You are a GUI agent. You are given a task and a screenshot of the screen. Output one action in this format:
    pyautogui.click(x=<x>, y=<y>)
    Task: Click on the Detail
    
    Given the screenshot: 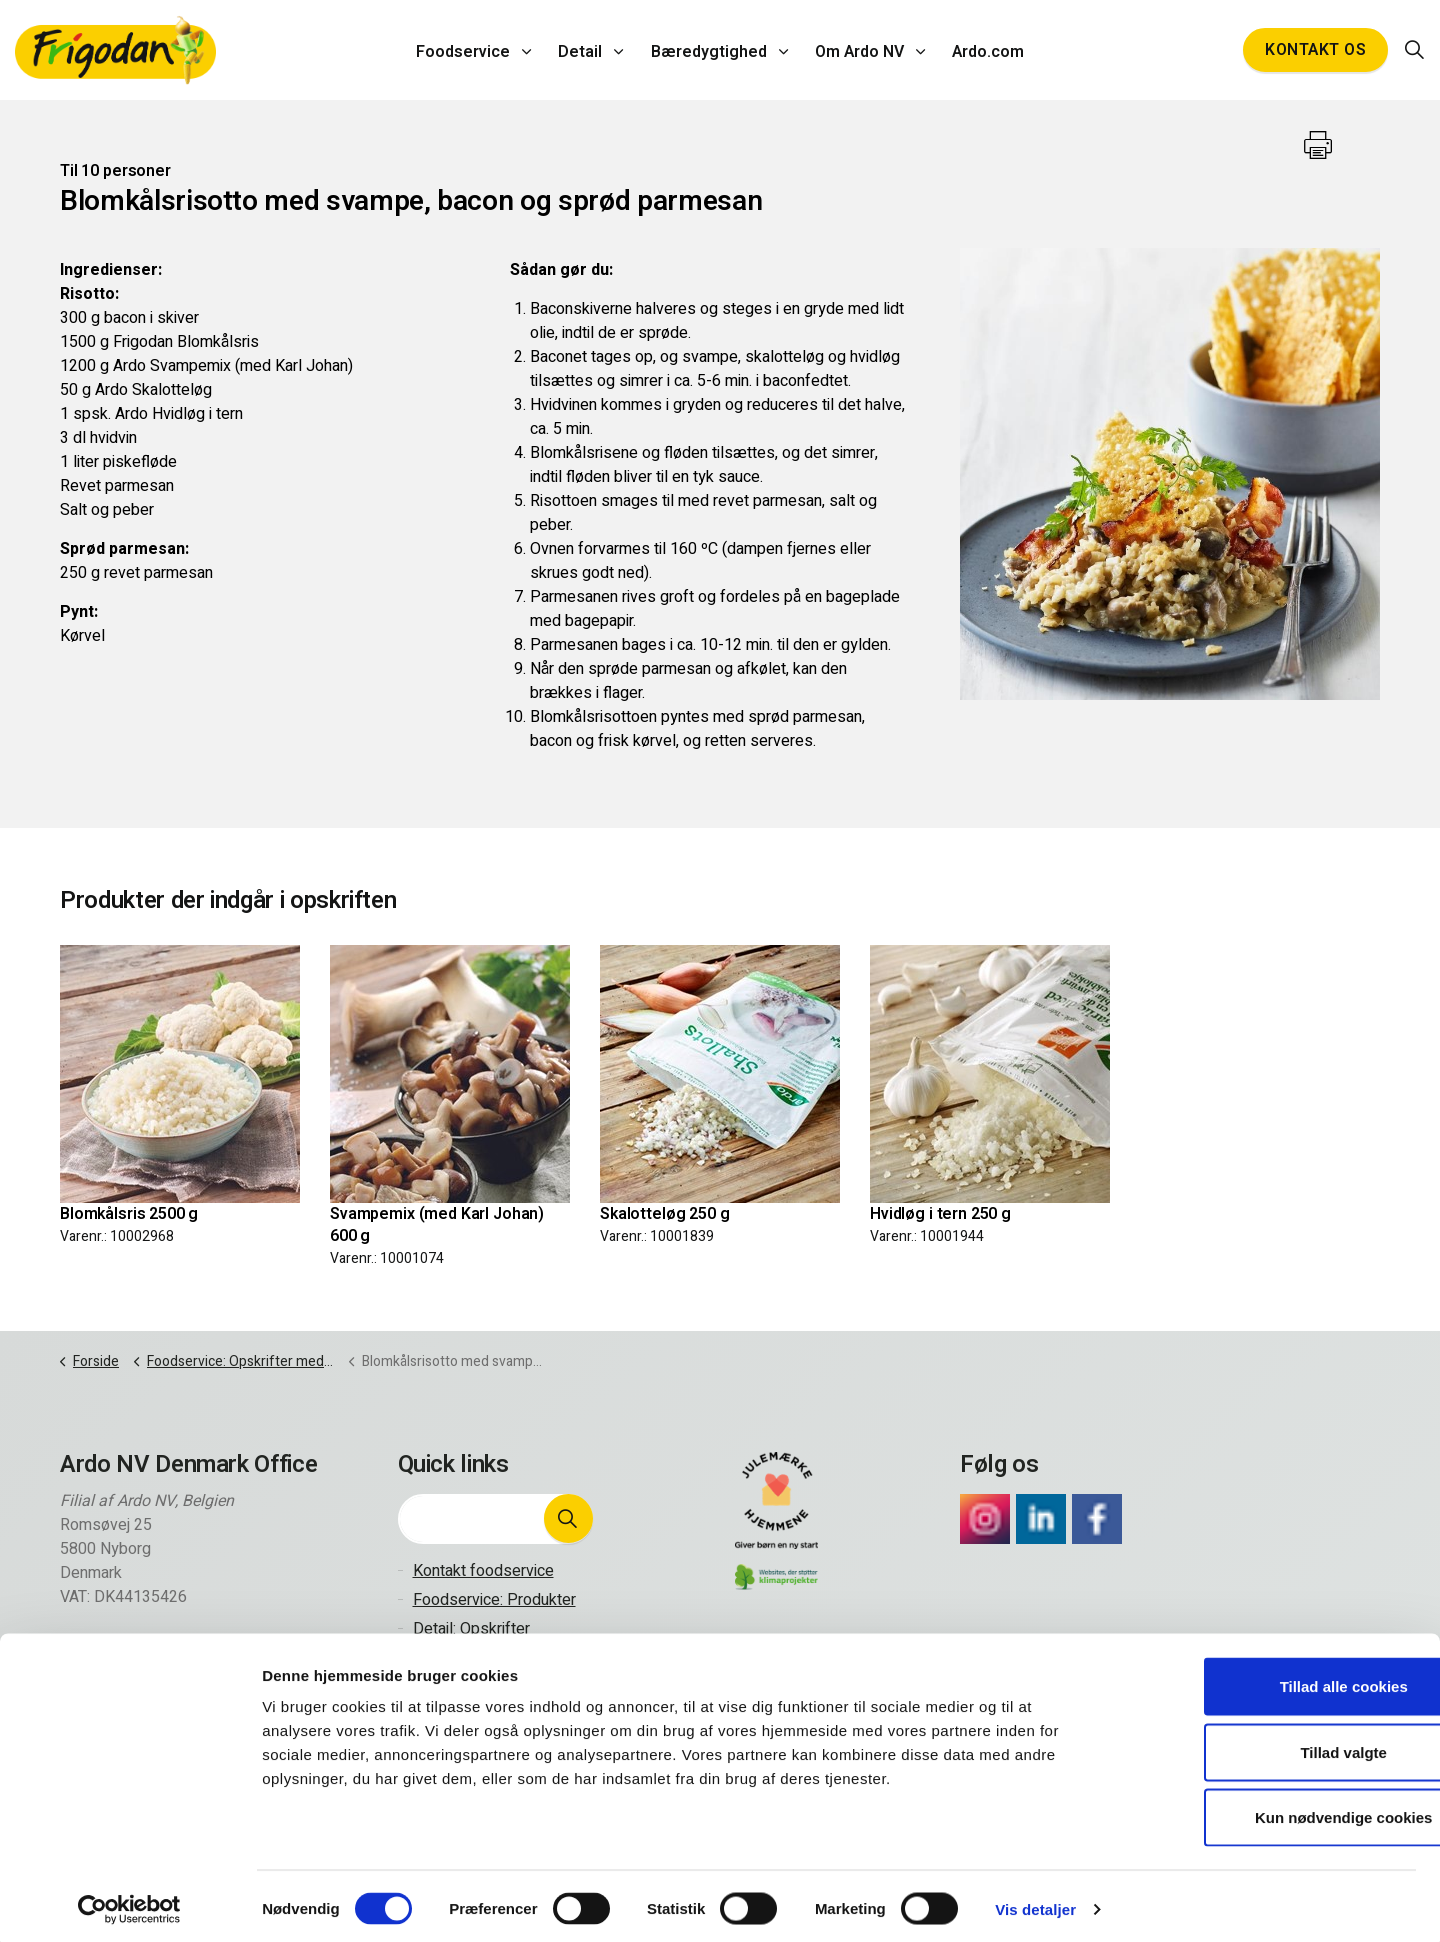 What is the action you would take?
    pyautogui.click(x=584, y=50)
    